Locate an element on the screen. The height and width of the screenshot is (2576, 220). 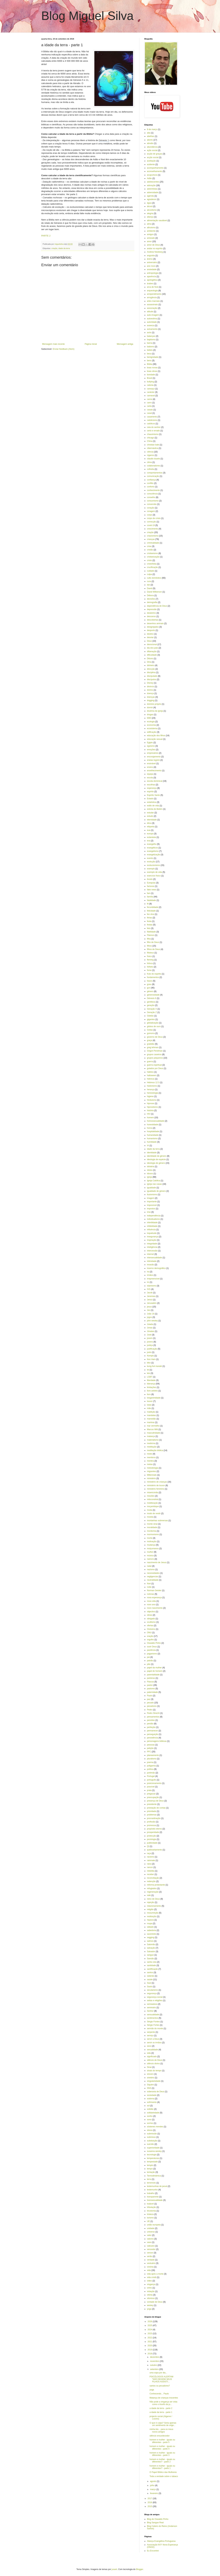
sangue is located at coordinates (150, 1955).